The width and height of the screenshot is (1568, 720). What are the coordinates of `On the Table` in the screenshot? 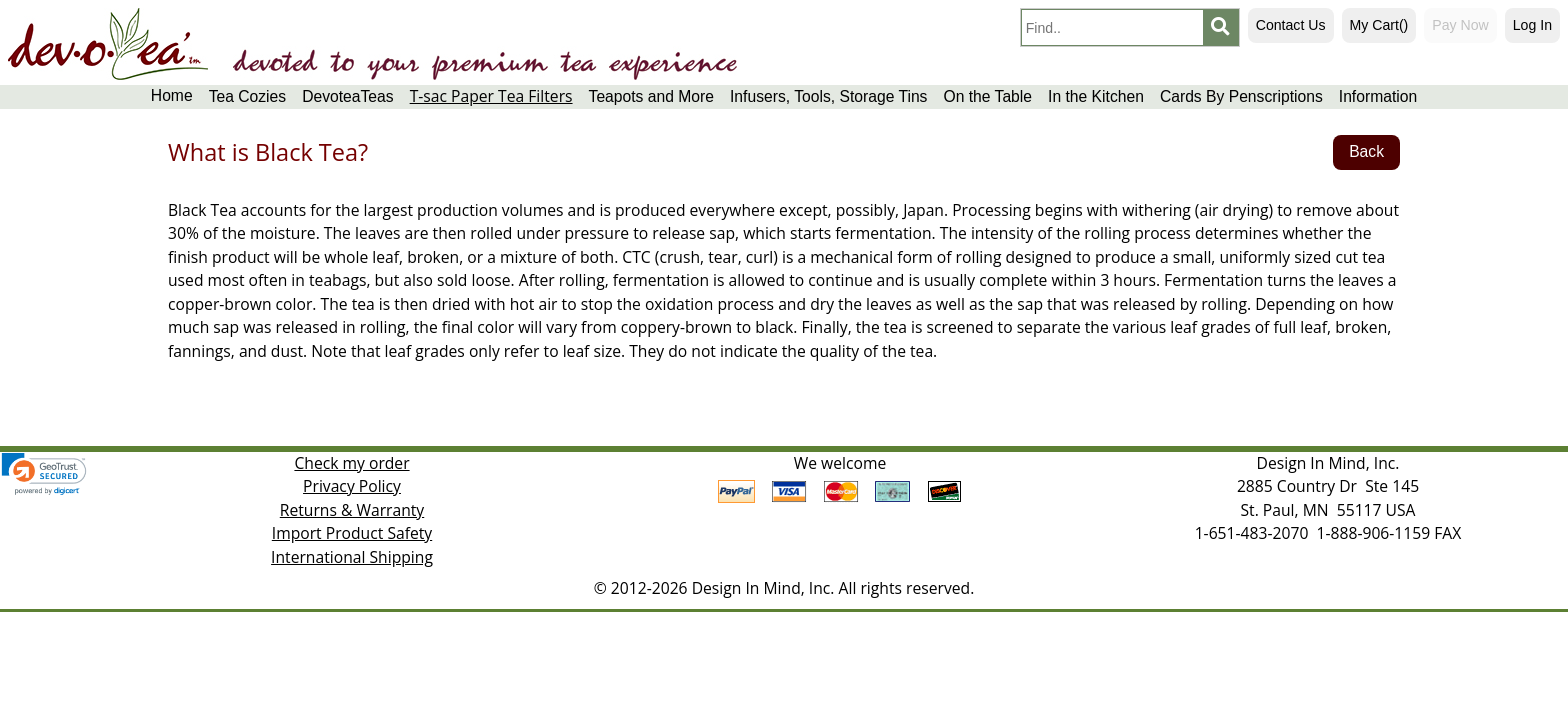 It's located at (987, 96).